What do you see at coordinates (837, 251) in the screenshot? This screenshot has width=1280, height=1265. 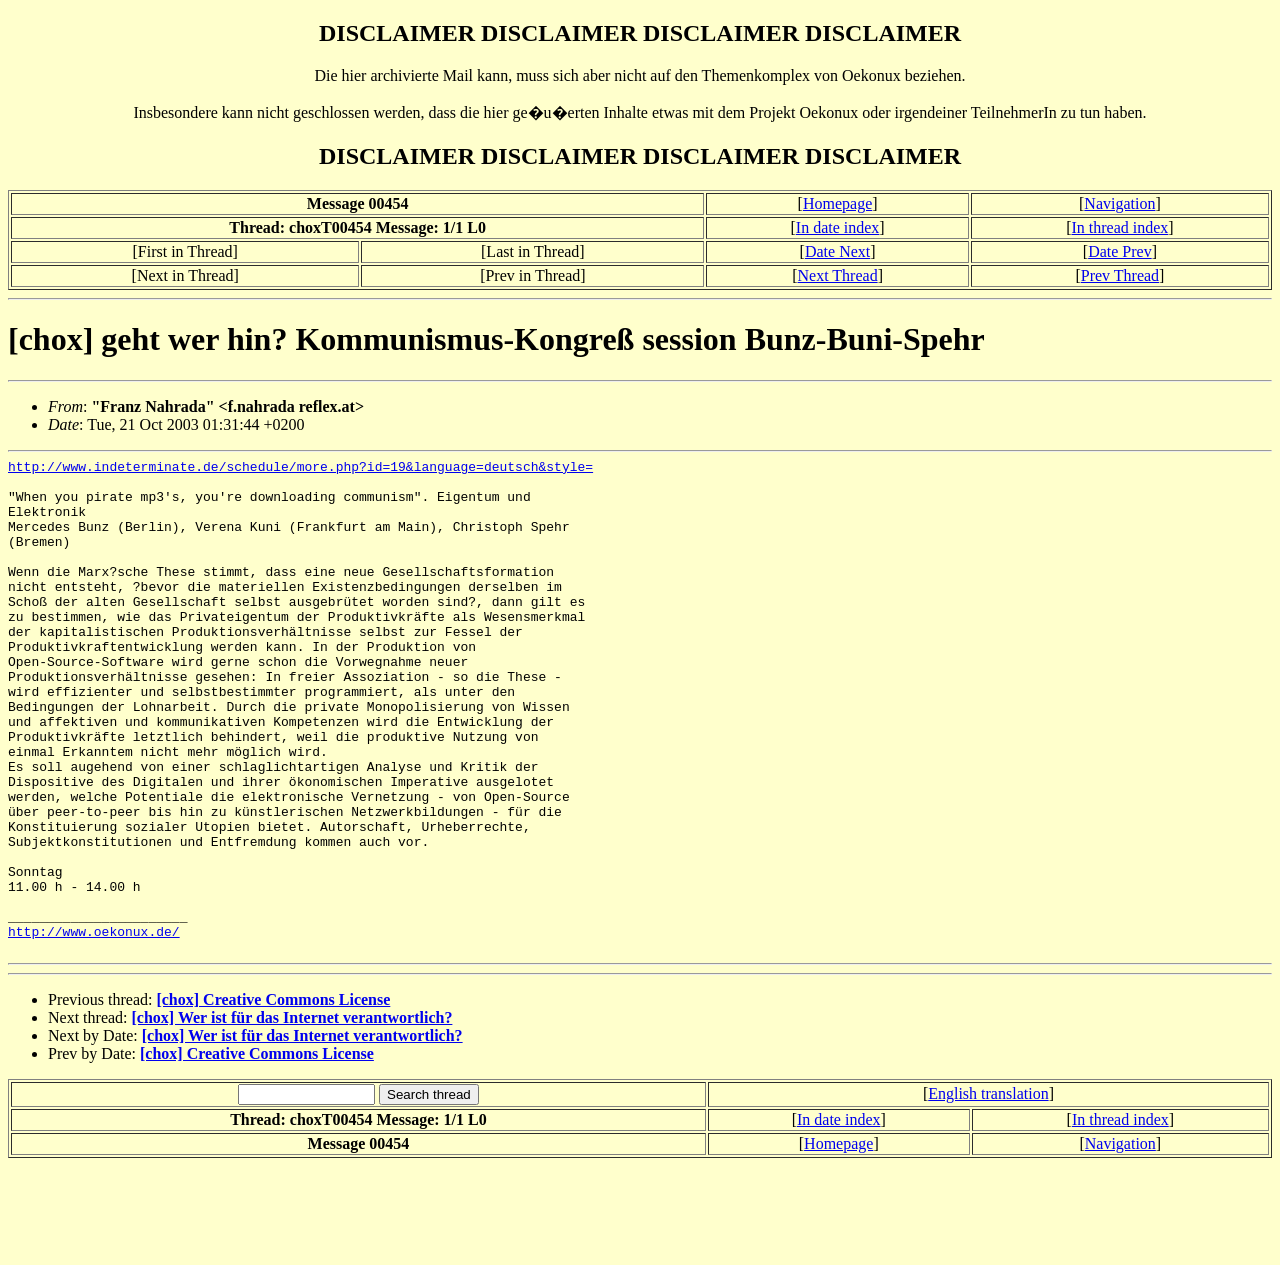 I see `Date Next` at bounding box center [837, 251].